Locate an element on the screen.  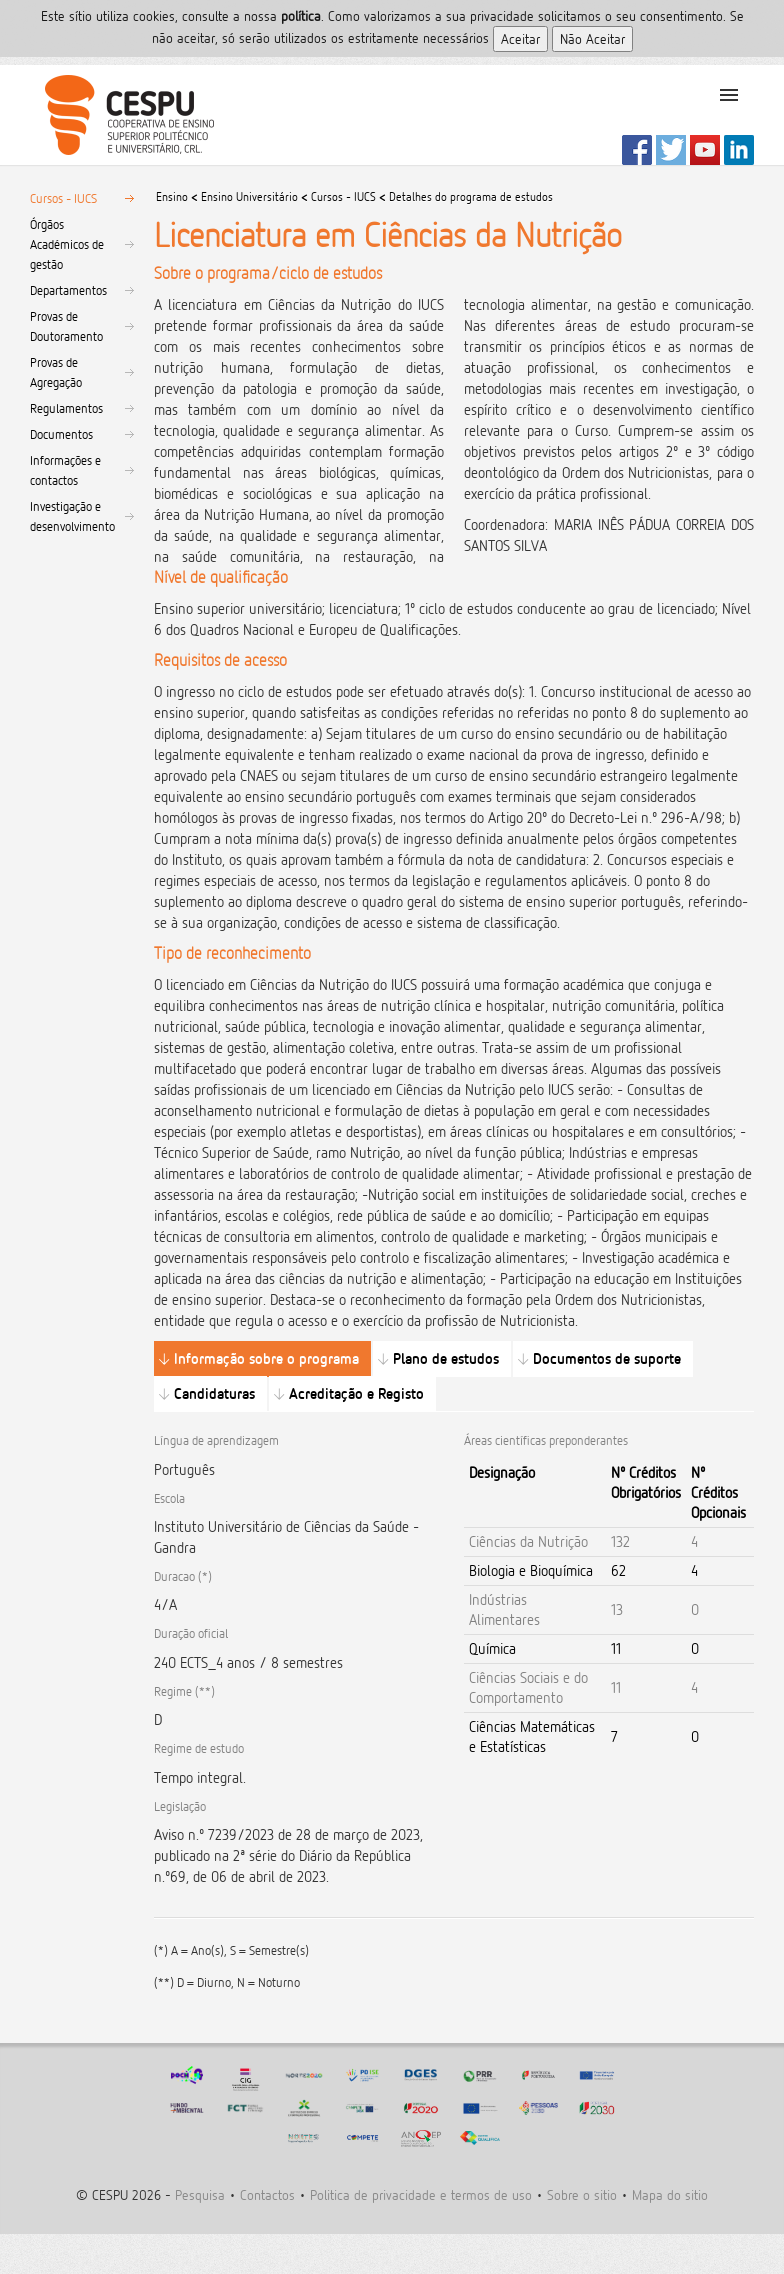
Pesquisa is located at coordinates (200, 2194).